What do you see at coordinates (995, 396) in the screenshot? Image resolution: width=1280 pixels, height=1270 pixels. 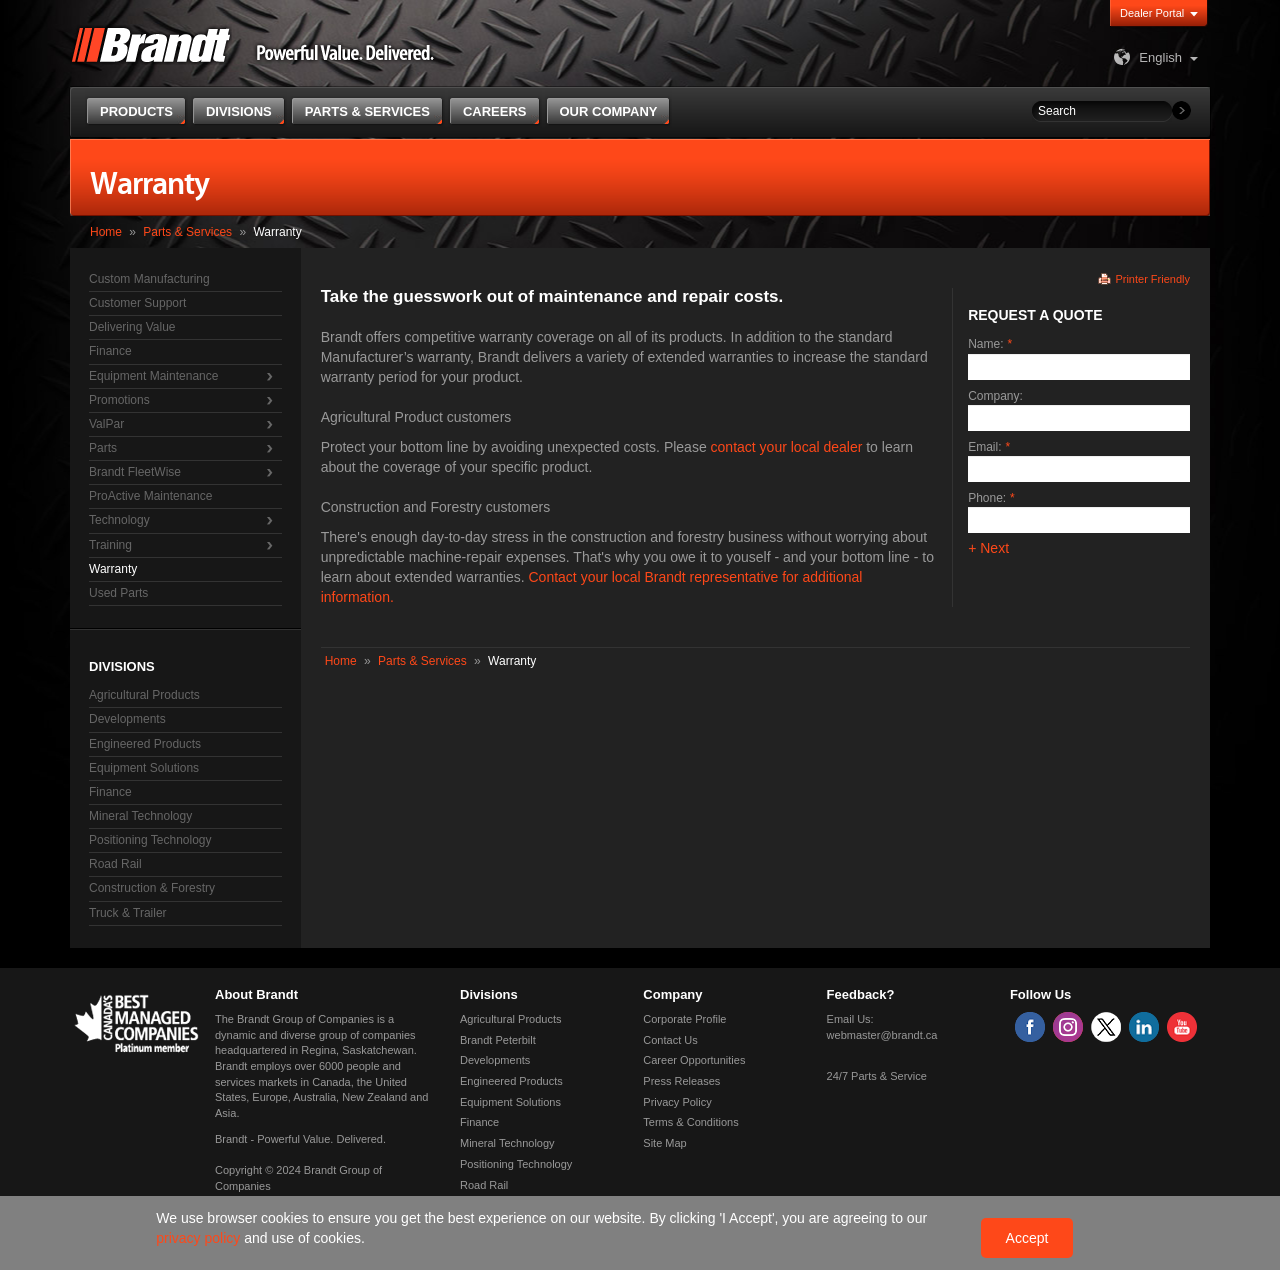 I see `Company:` at bounding box center [995, 396].